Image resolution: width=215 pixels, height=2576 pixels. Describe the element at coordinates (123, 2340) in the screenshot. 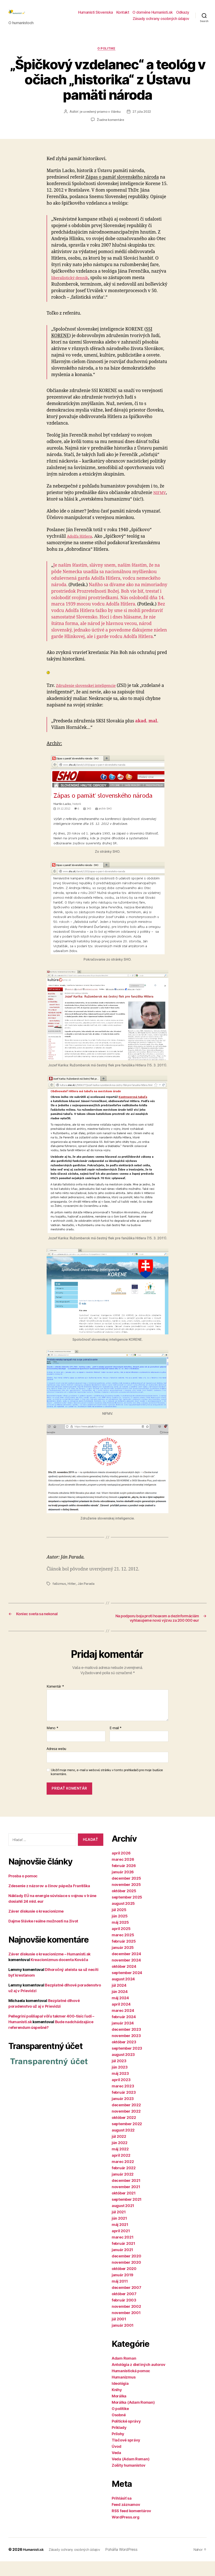

I see `január 2001` at that location.